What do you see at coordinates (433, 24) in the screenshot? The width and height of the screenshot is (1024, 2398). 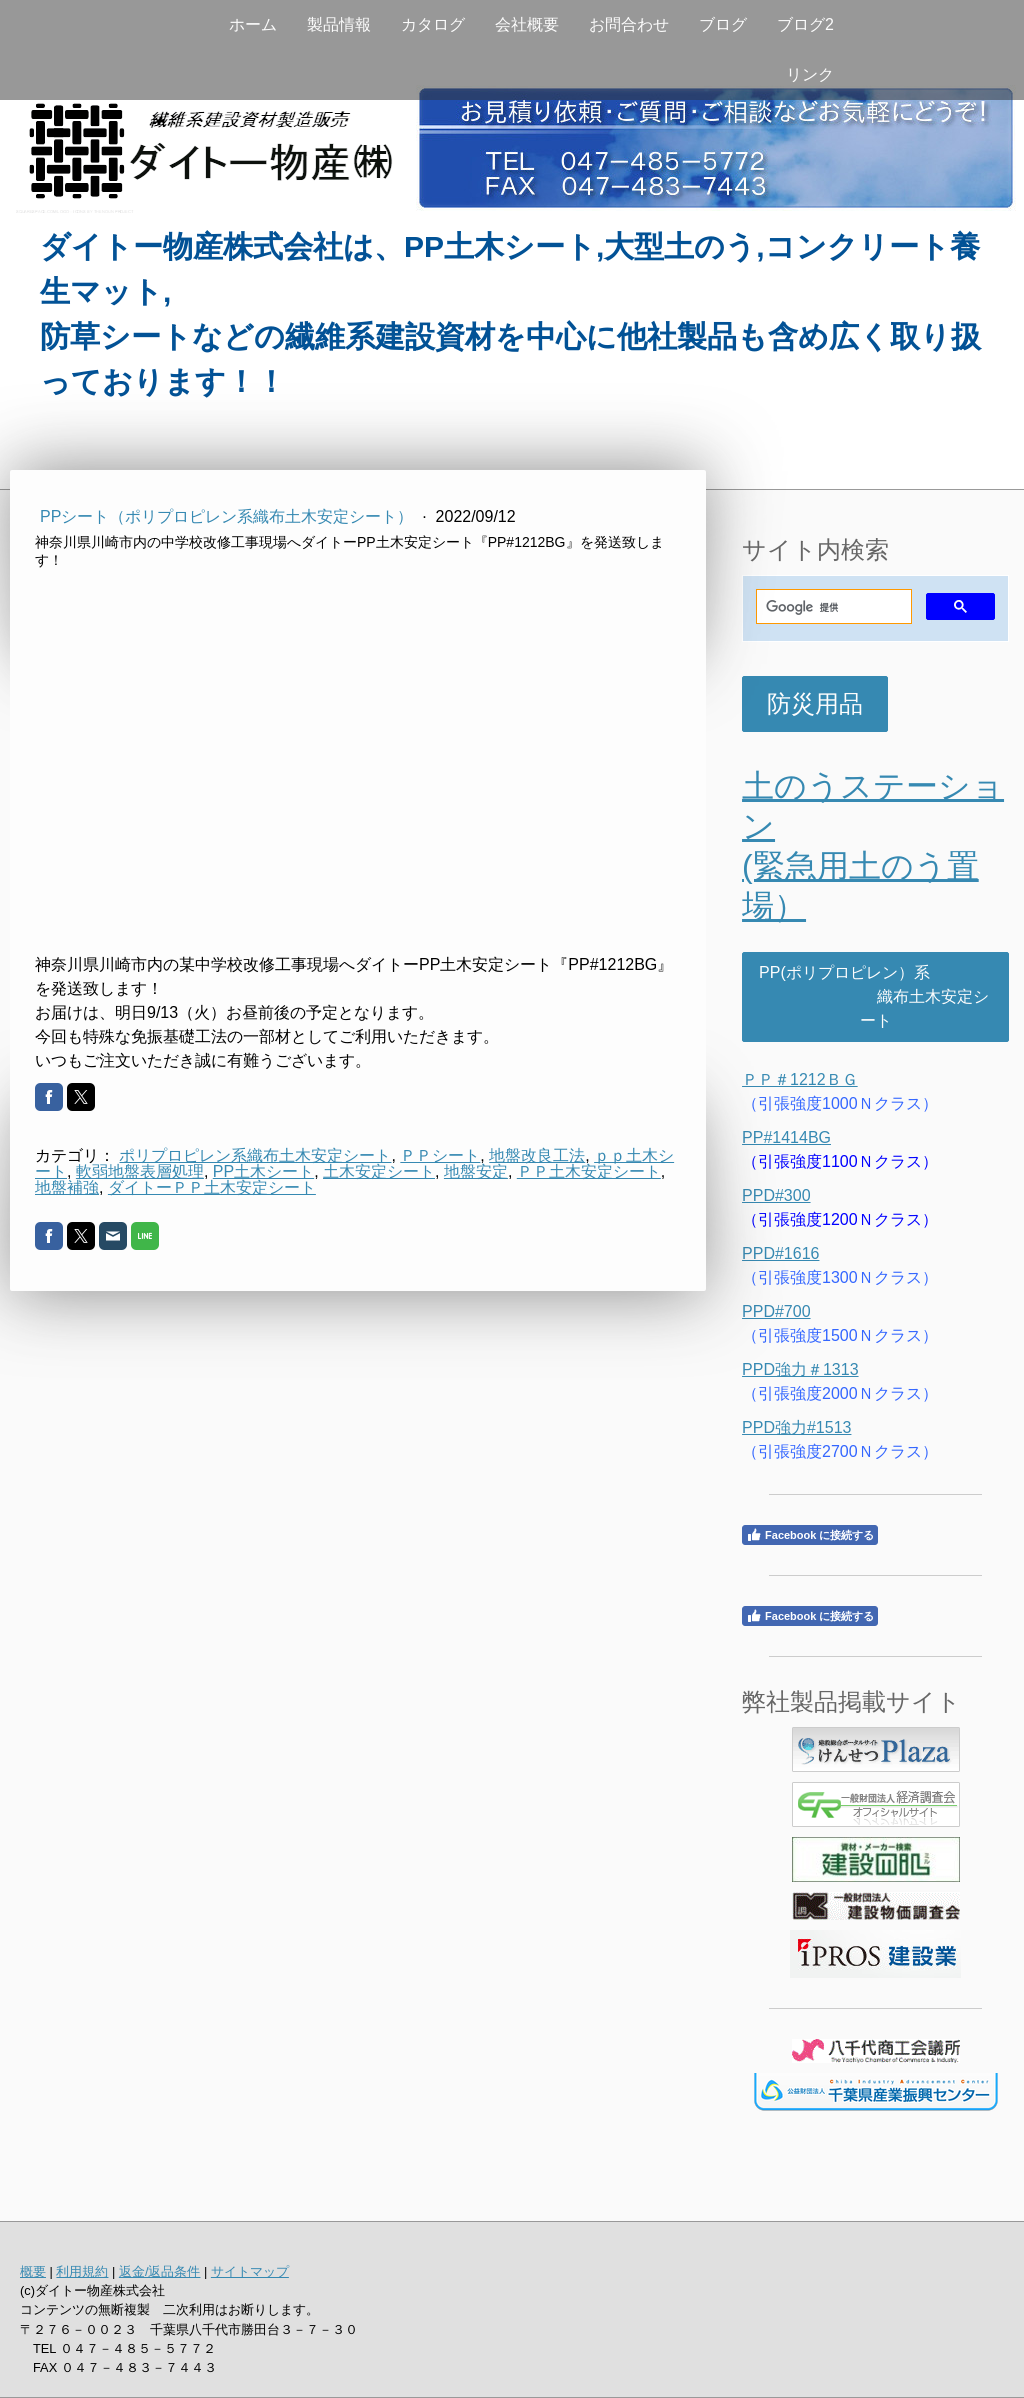 I see `カタログ` at bounding box center [433, 24].